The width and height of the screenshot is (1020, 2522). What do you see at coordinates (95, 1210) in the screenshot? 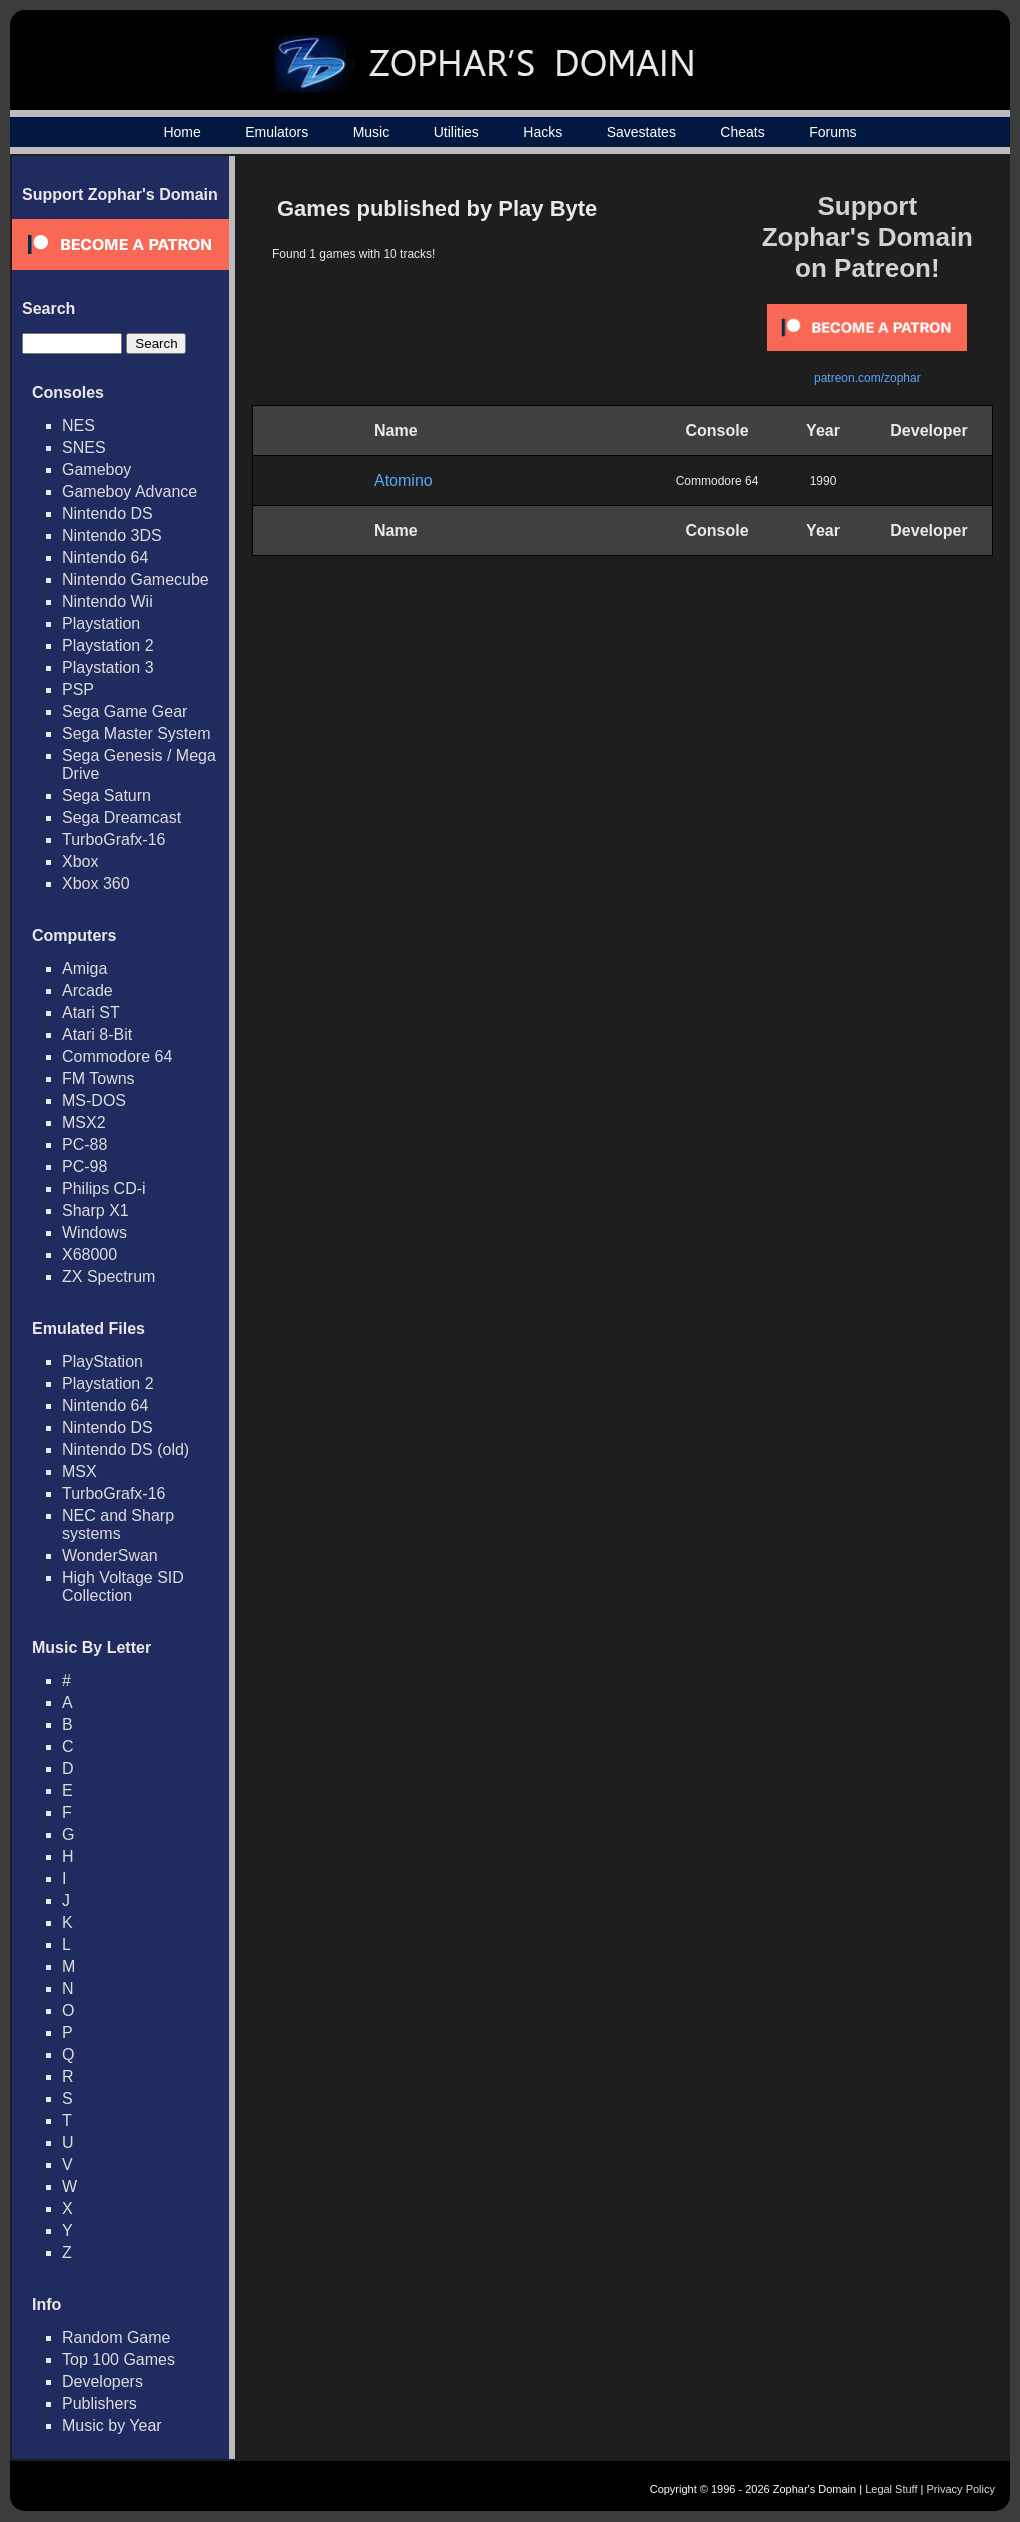
I see `Sharp X1` at bounding box center [95, 1210].